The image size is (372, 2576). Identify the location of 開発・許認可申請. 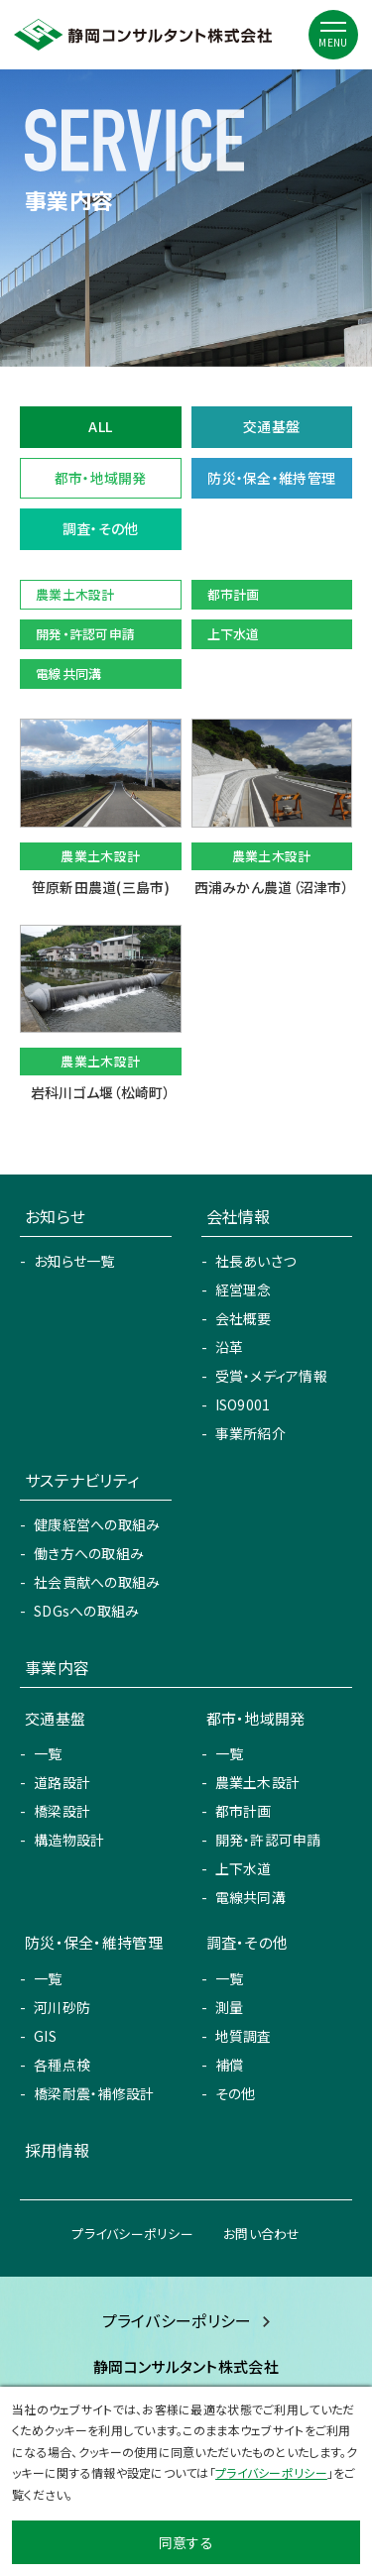
(268, 1839).